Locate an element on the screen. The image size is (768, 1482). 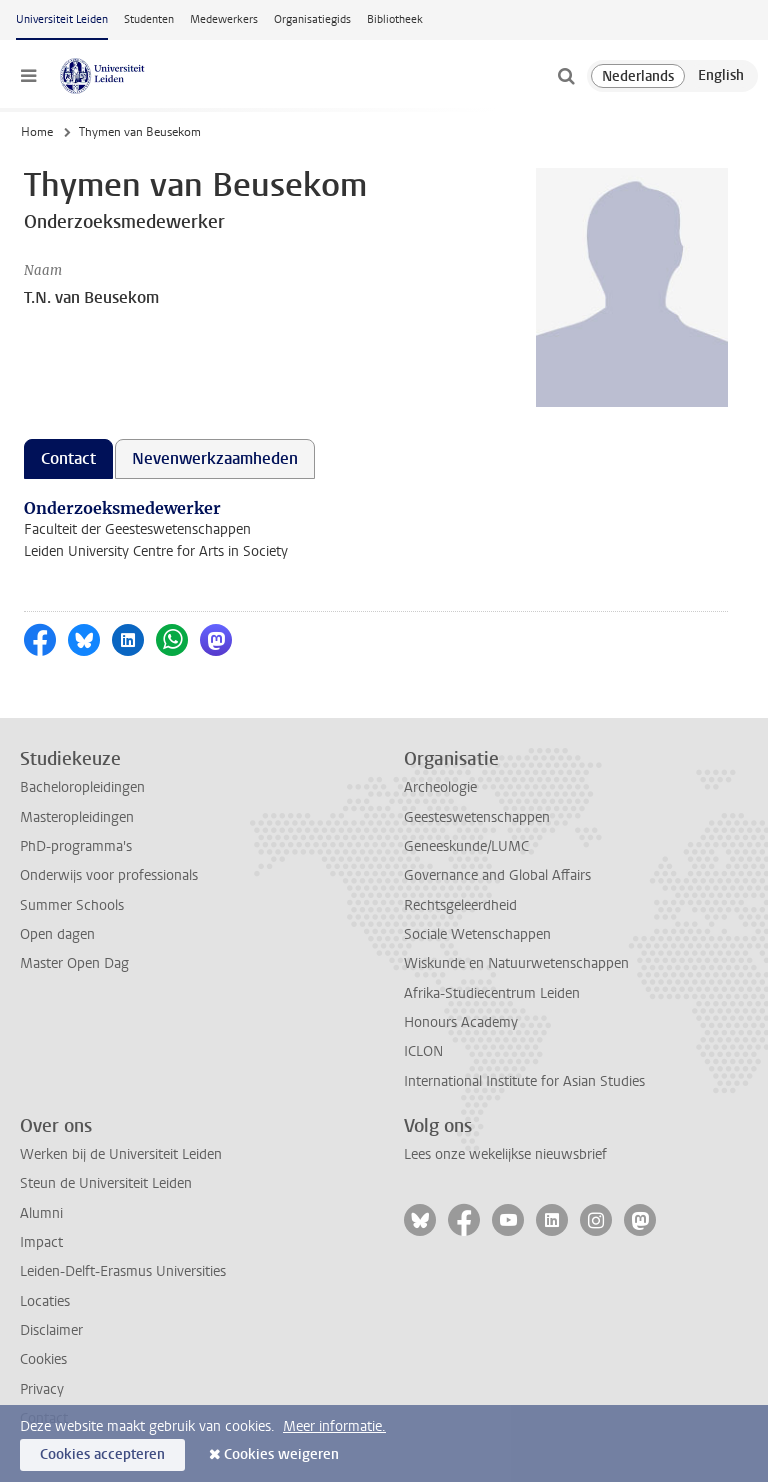
Sociale Wetenschappen is located at coordinates (477, 934).